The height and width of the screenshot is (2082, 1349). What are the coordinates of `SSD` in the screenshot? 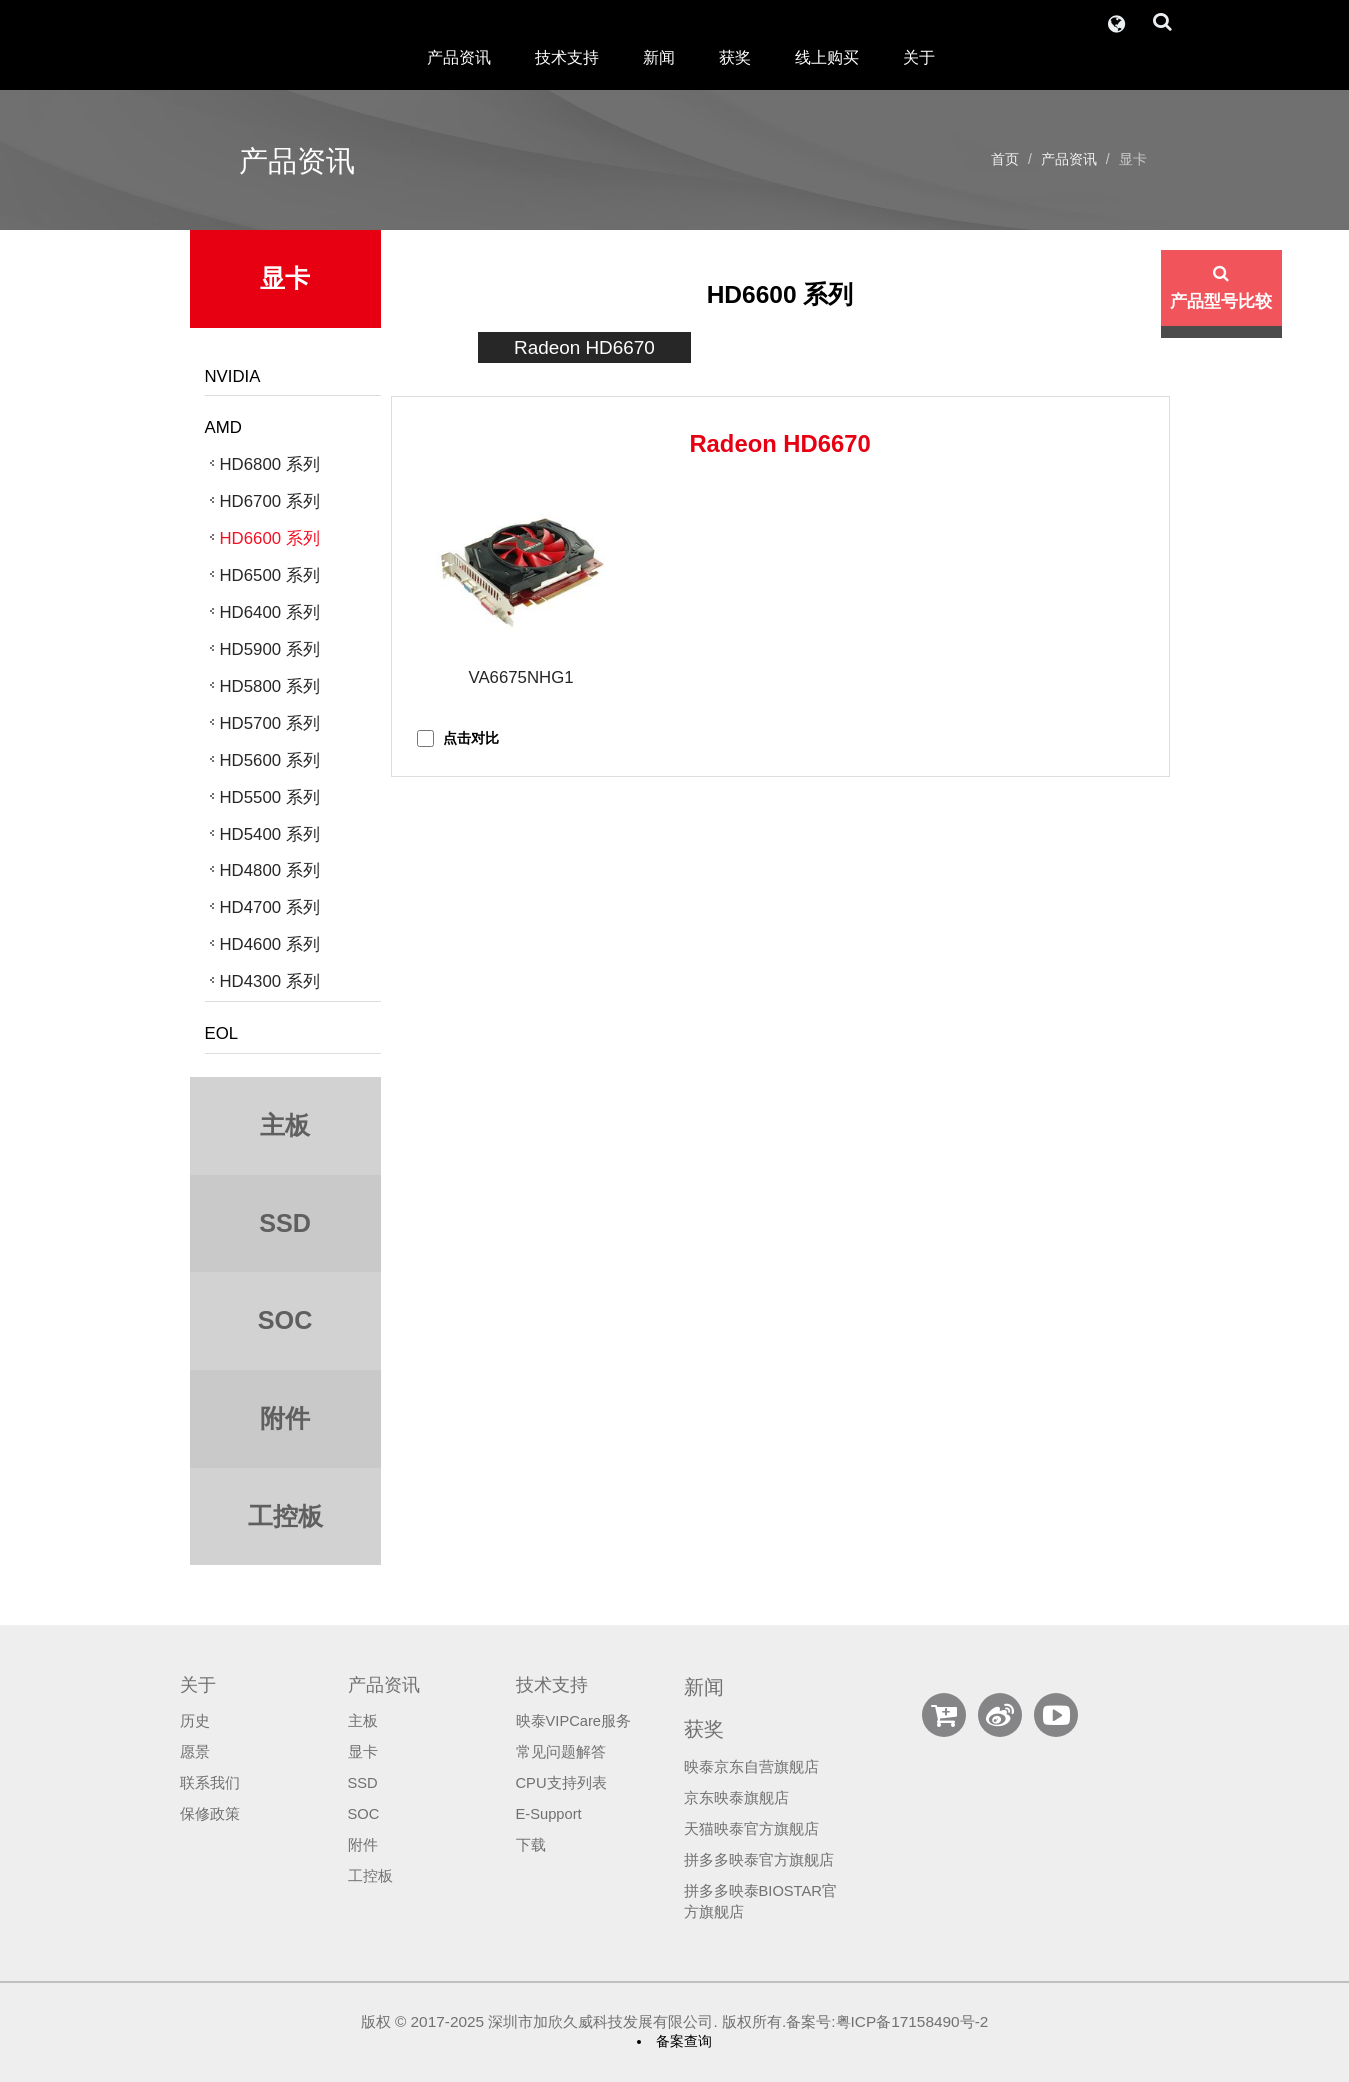 It's located at (363, 1783).